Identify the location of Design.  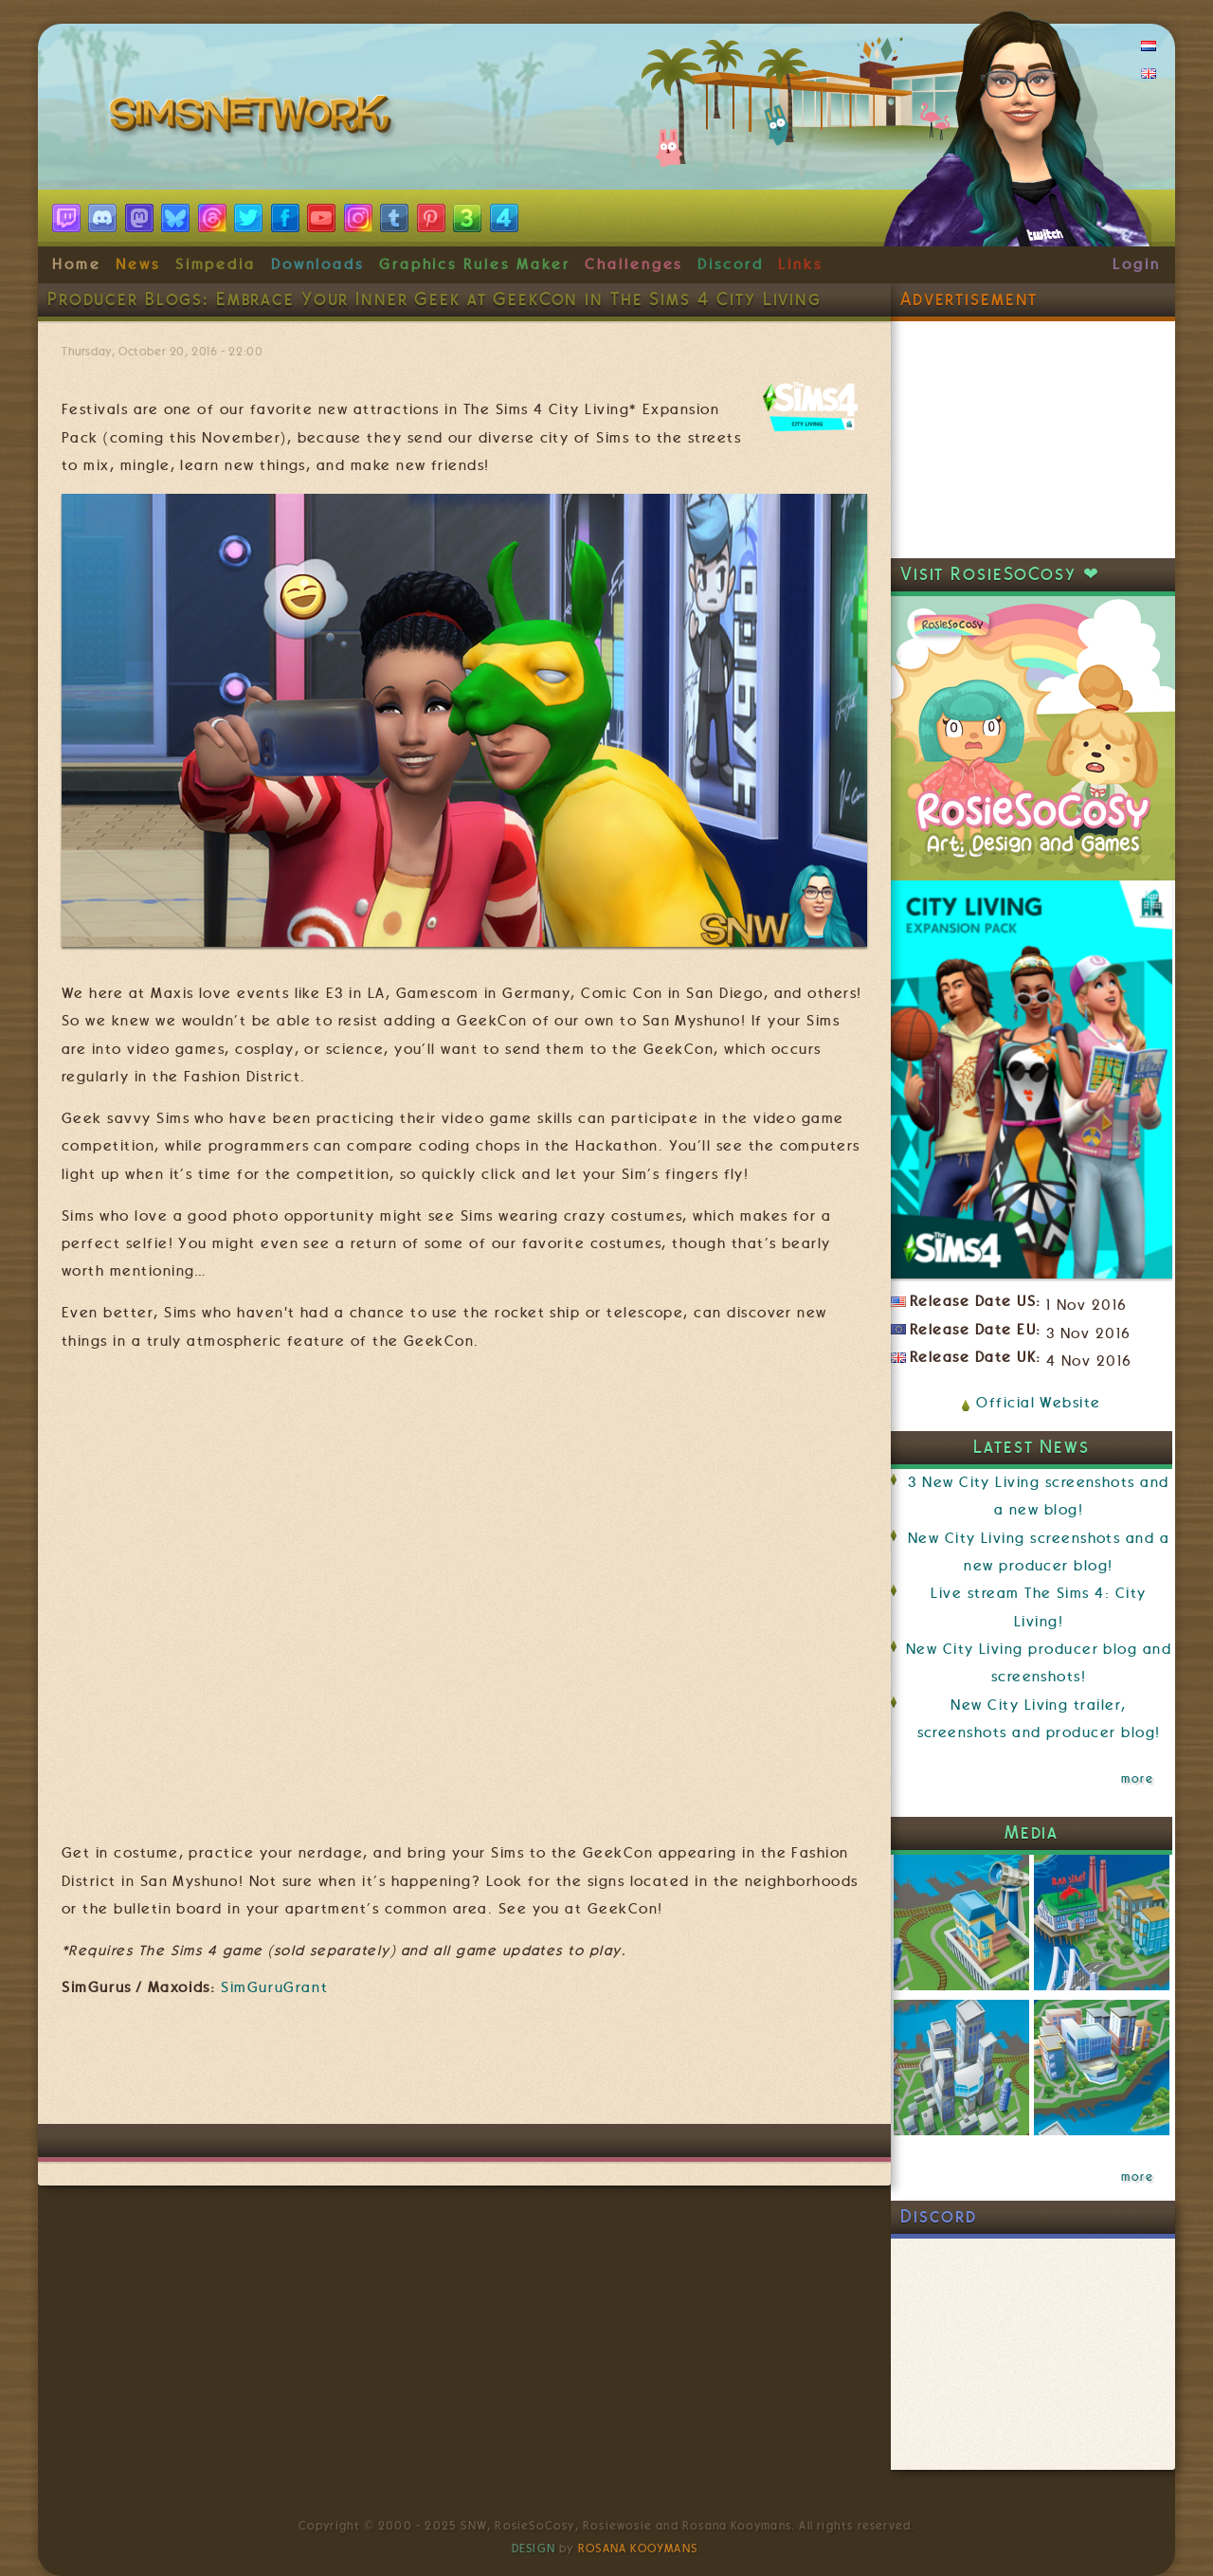
(533, 2548).